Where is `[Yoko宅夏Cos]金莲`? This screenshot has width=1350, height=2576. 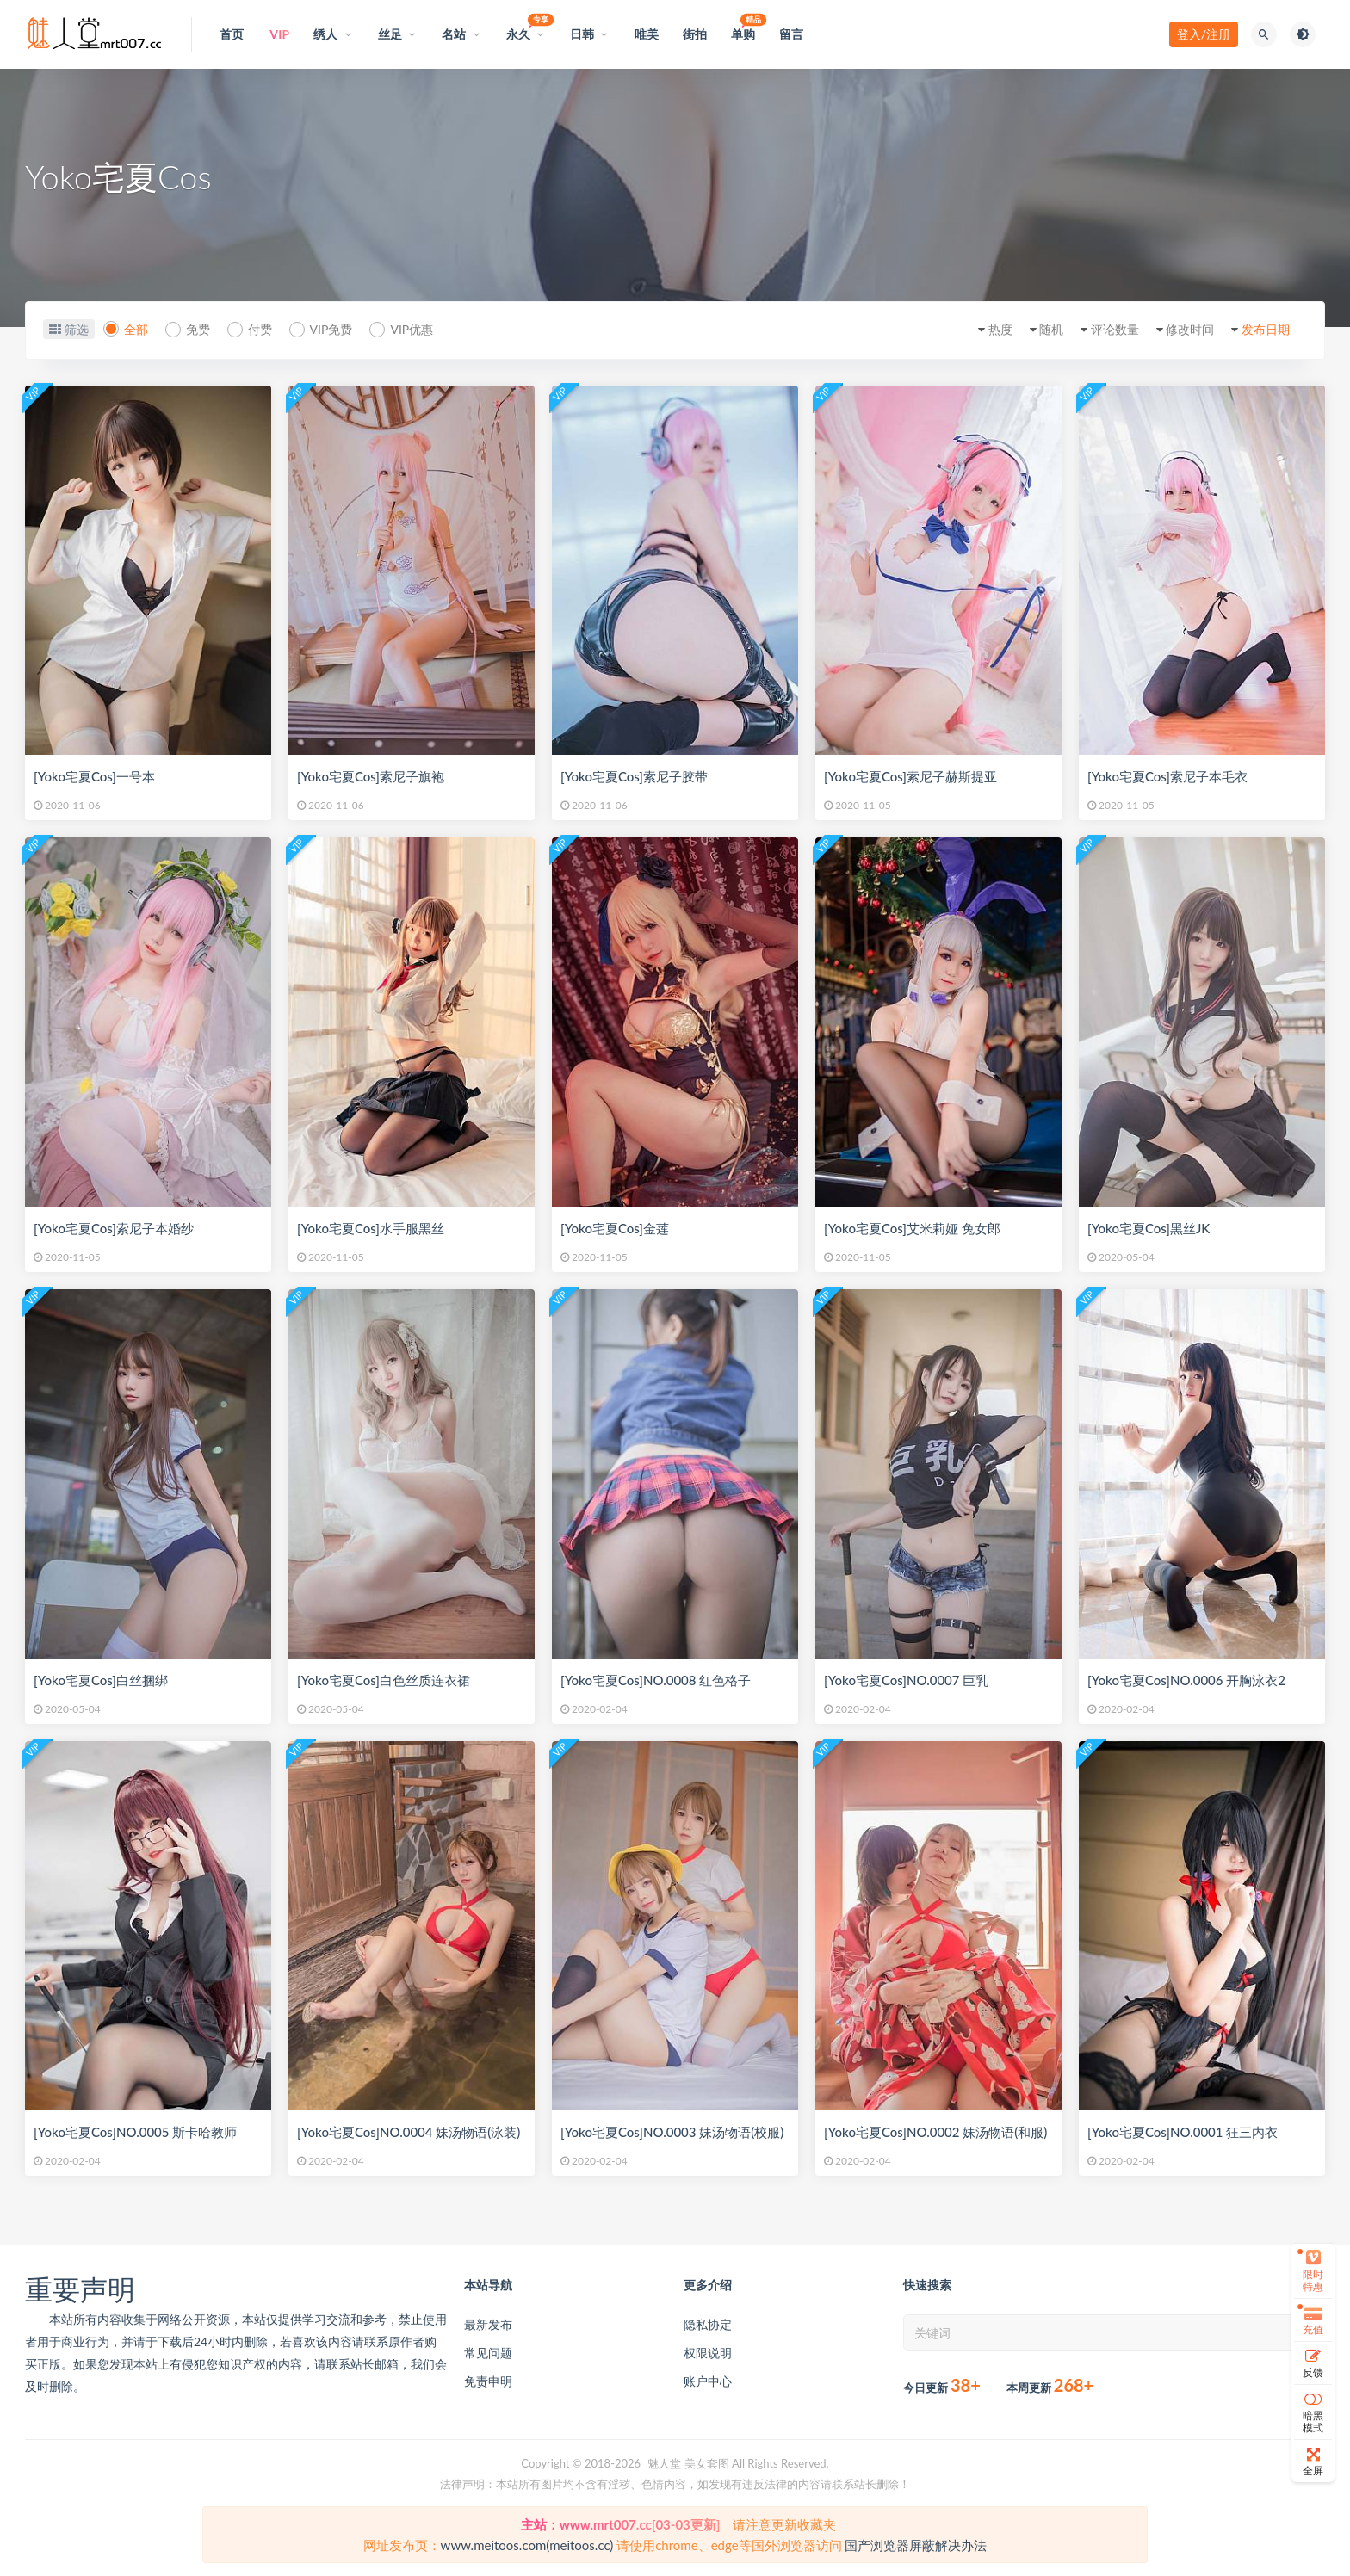
[Yoko宅夏Cos]金莲 is located at coordinates (614, 1228).